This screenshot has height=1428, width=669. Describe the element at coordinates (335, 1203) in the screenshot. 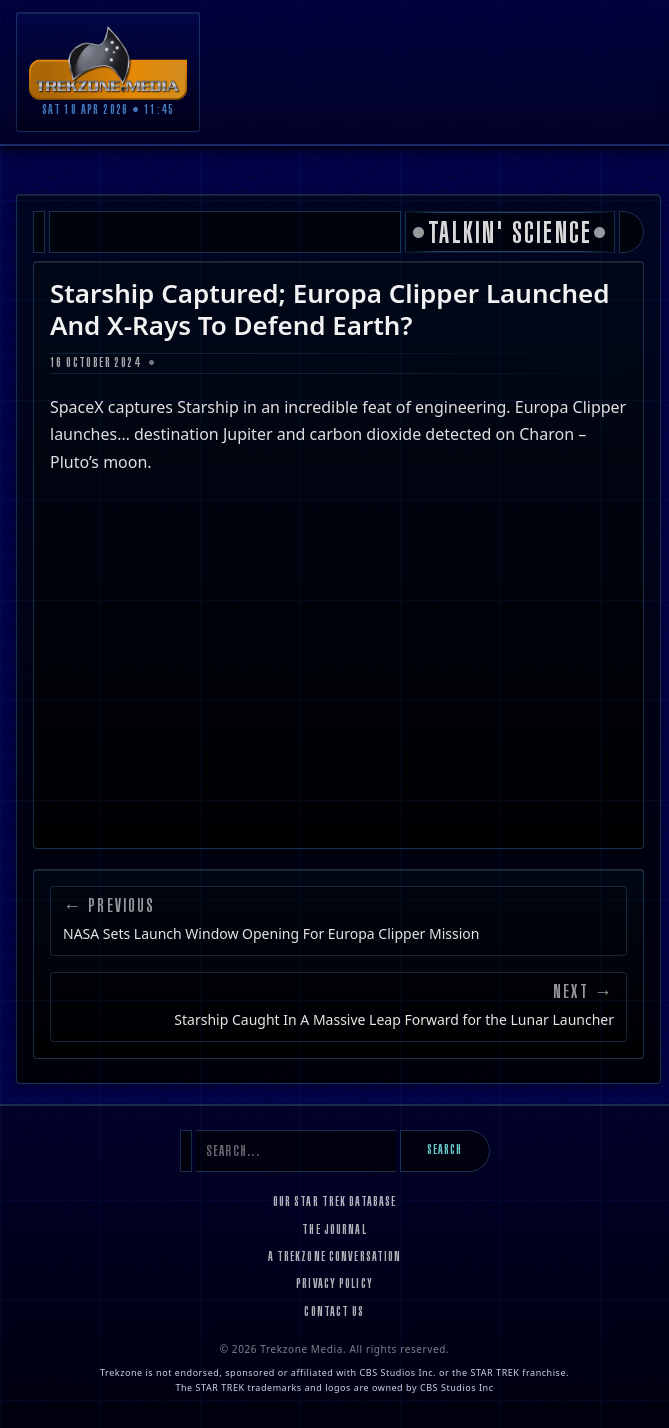

I see `Our Star Trek Database` at that location.